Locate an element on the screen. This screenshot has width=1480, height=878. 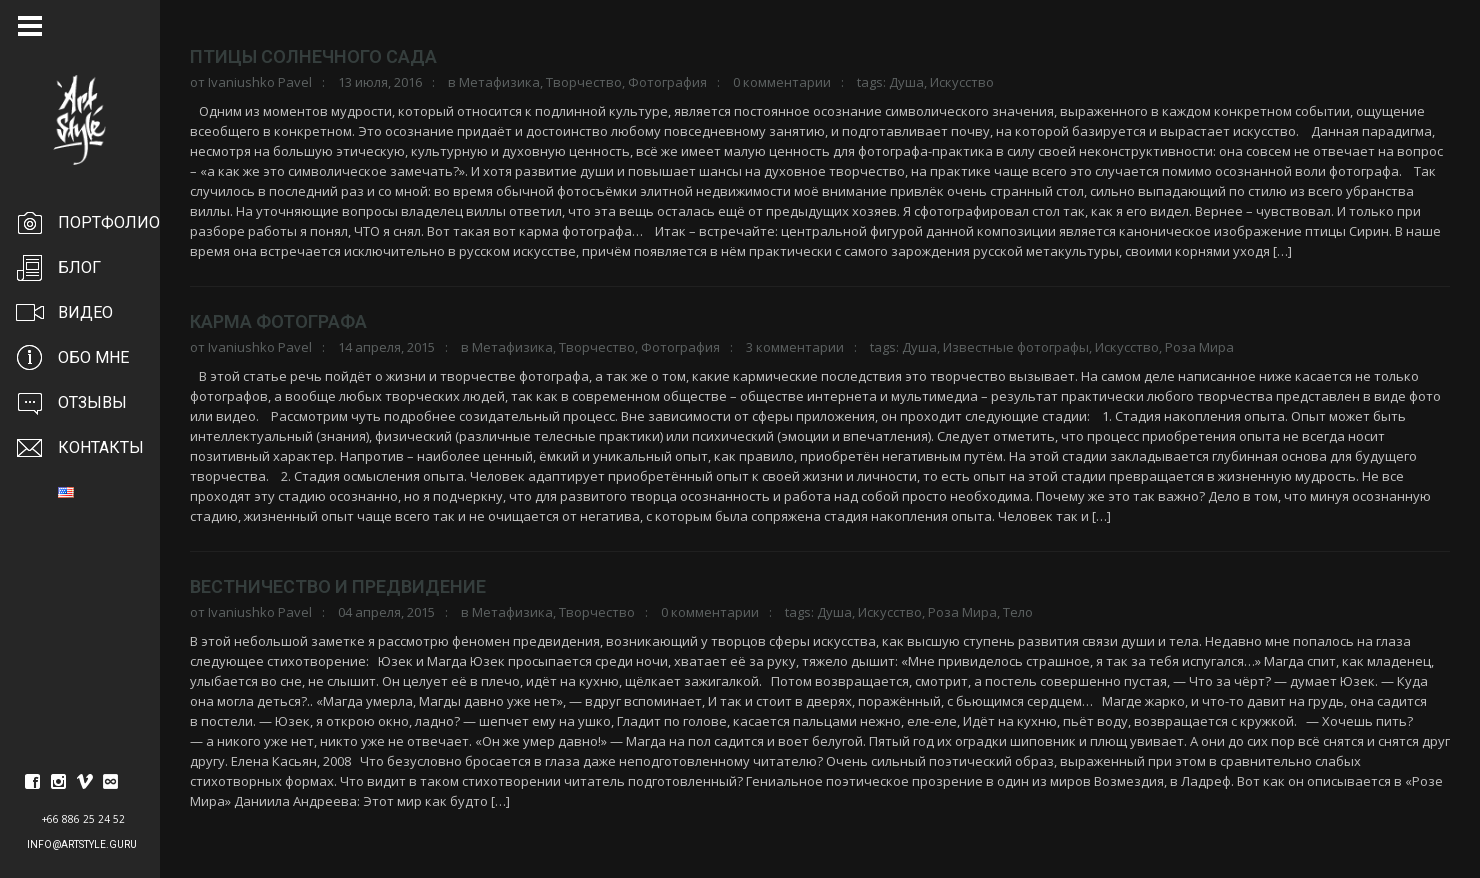
Вестничество и предвидение is located at coordinates (338, 586).